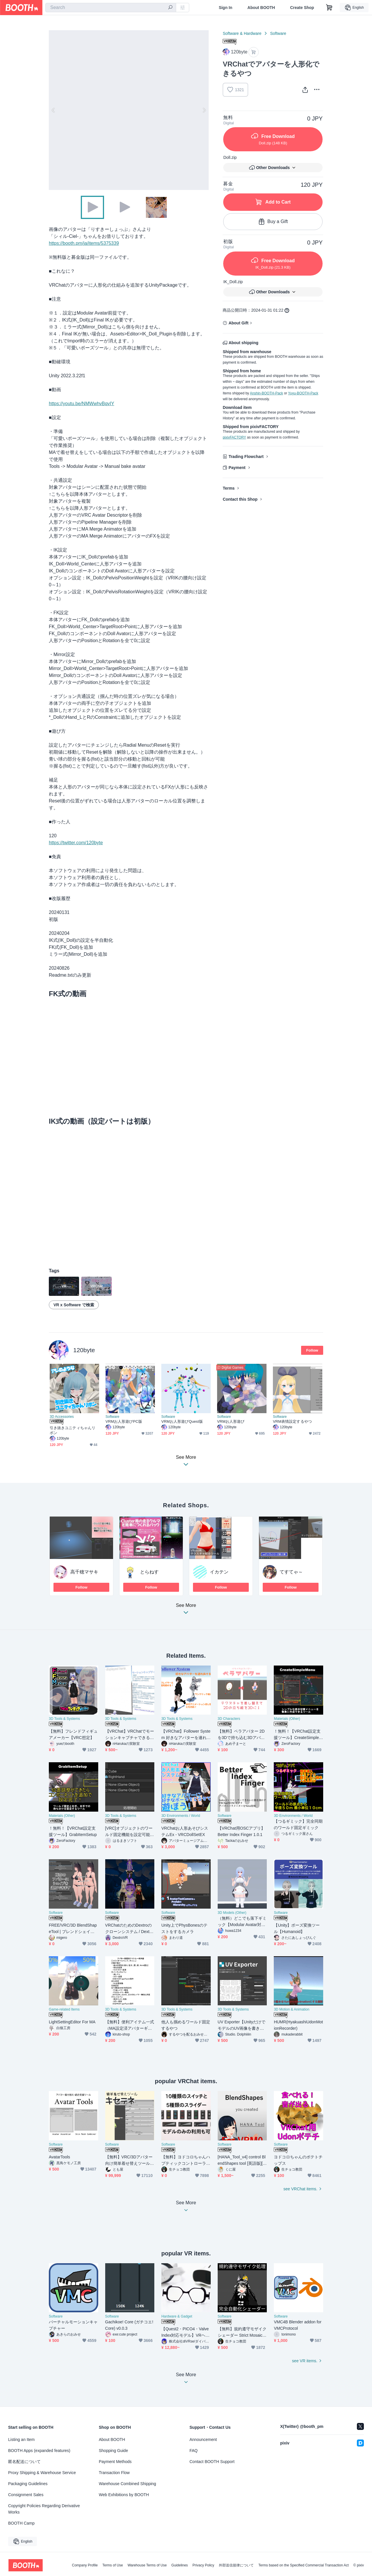  Describe the element at coordinates (329, 7) in the screenshot. I see `[Shopping Cart]` at that location.